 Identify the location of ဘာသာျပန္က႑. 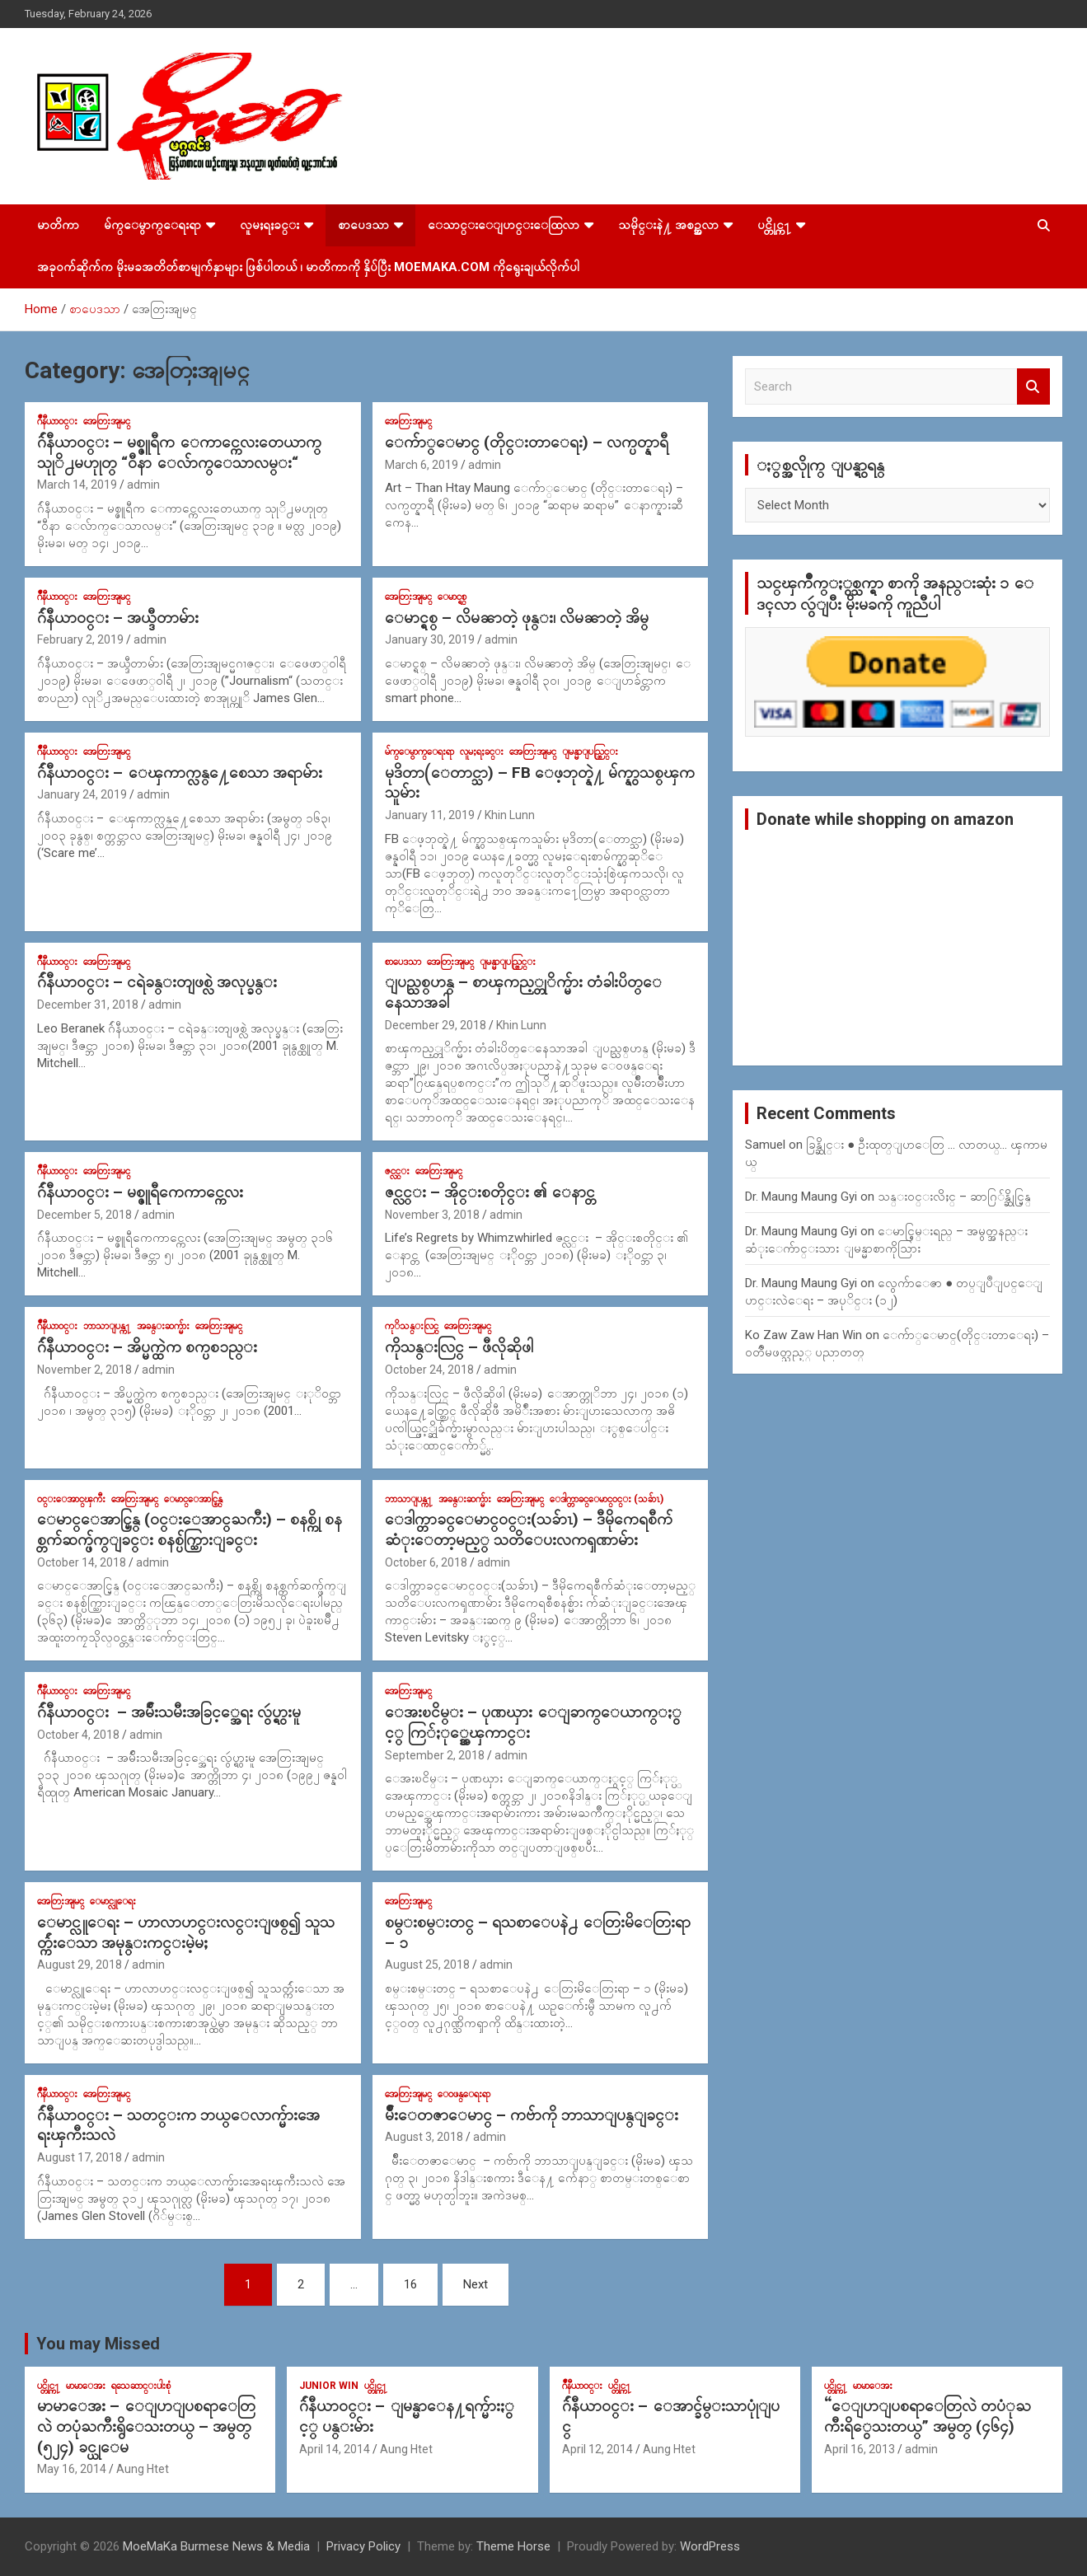
(107, 1326).